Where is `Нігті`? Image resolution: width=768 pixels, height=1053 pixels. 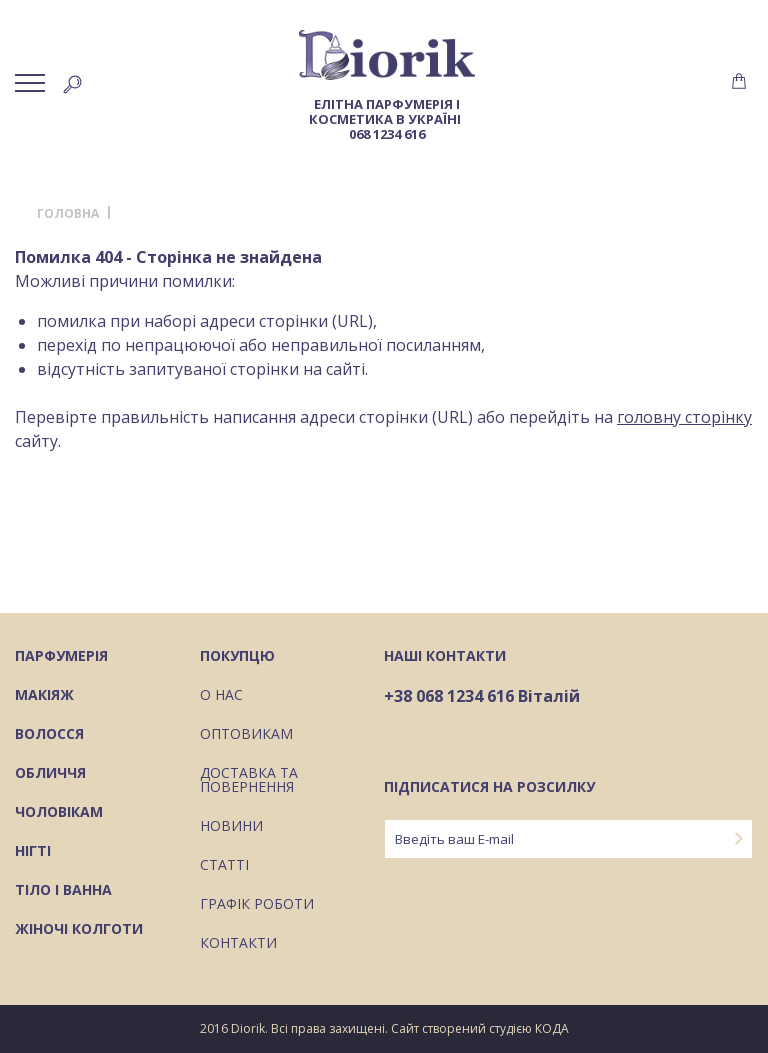
Нігті is located at coordinates (33, 852).